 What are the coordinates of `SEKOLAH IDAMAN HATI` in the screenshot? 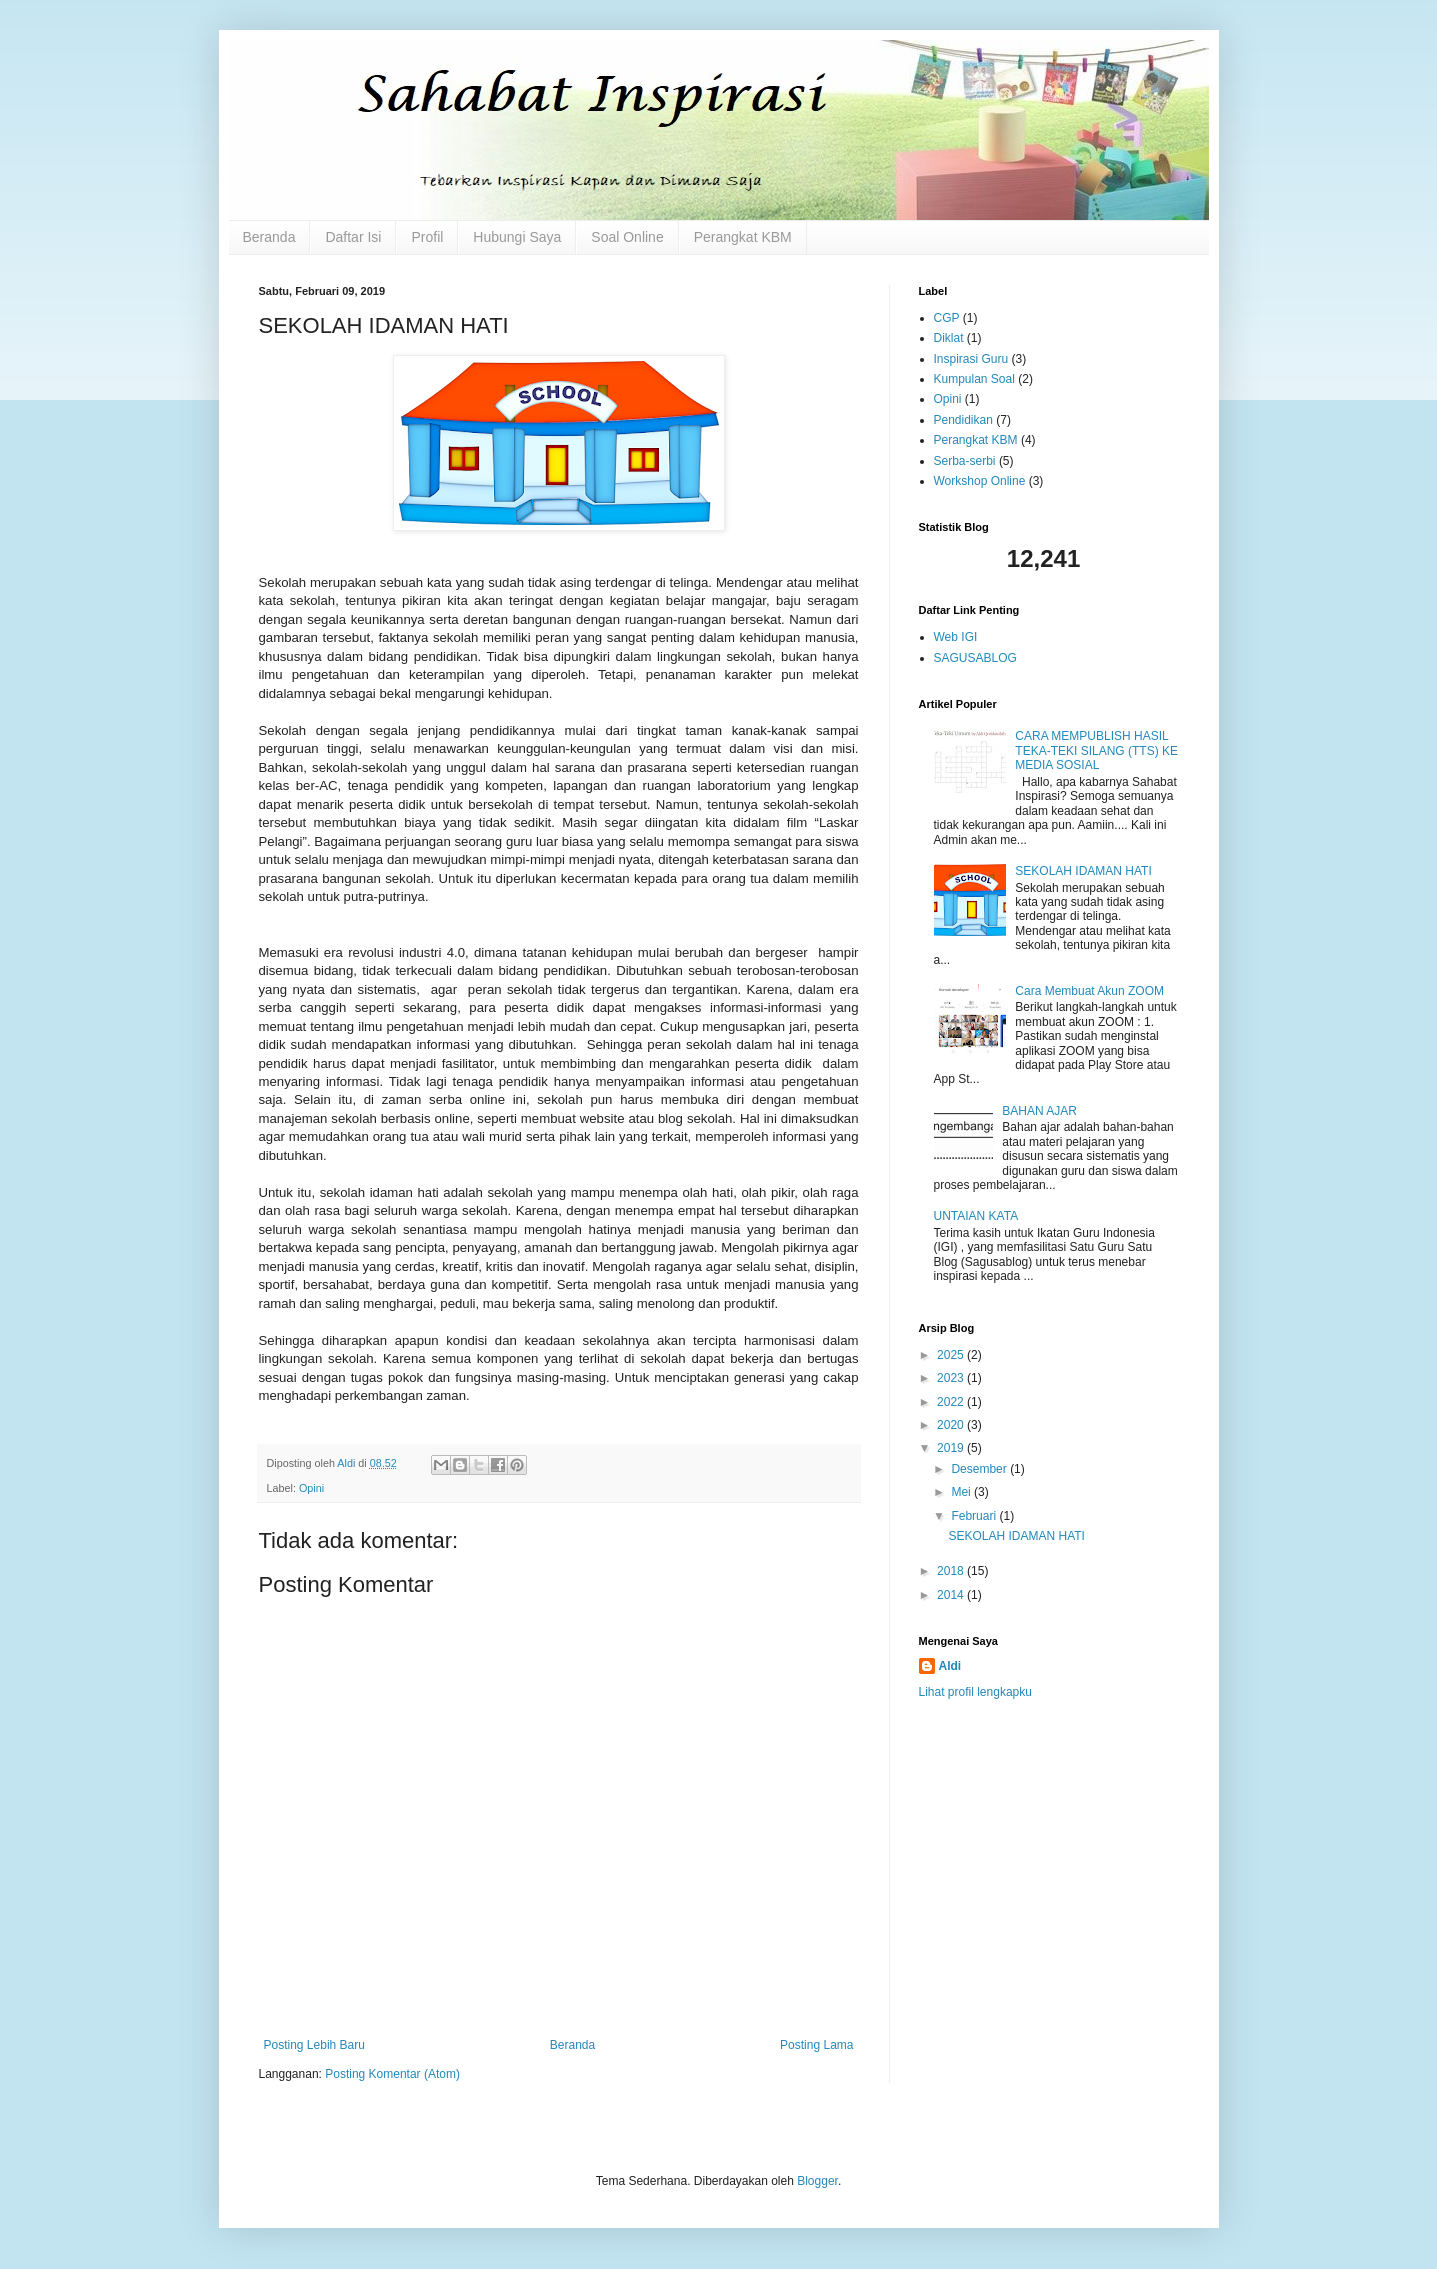 It's located at (1083, 871).